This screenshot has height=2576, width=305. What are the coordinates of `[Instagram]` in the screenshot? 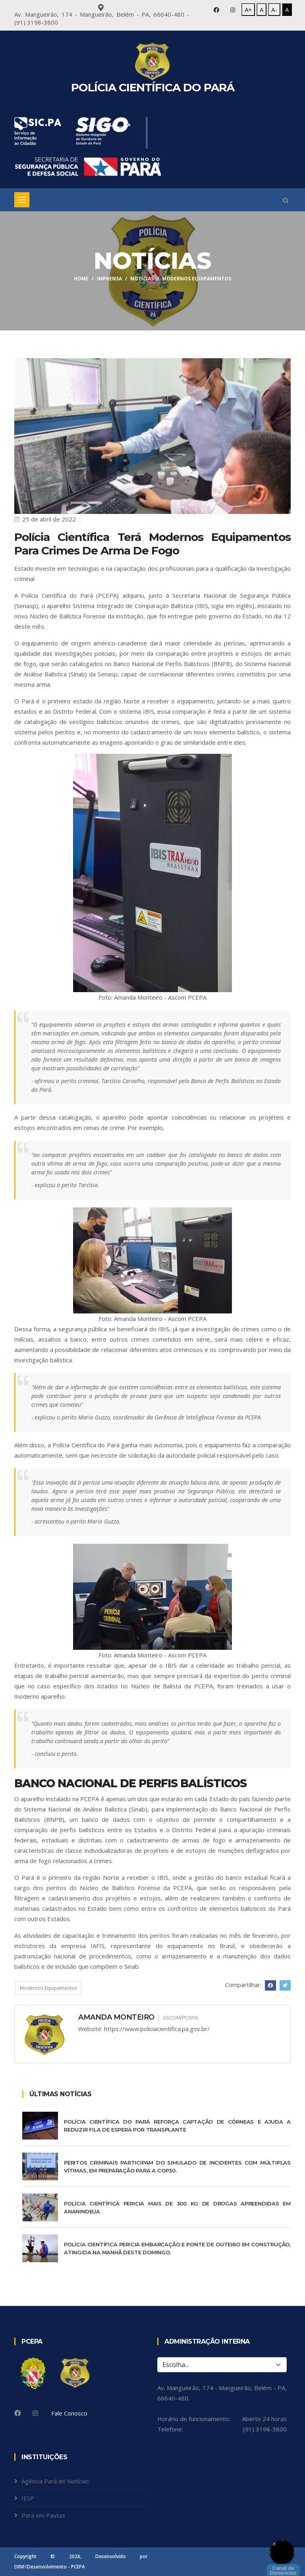 It's located at (35, 2413).